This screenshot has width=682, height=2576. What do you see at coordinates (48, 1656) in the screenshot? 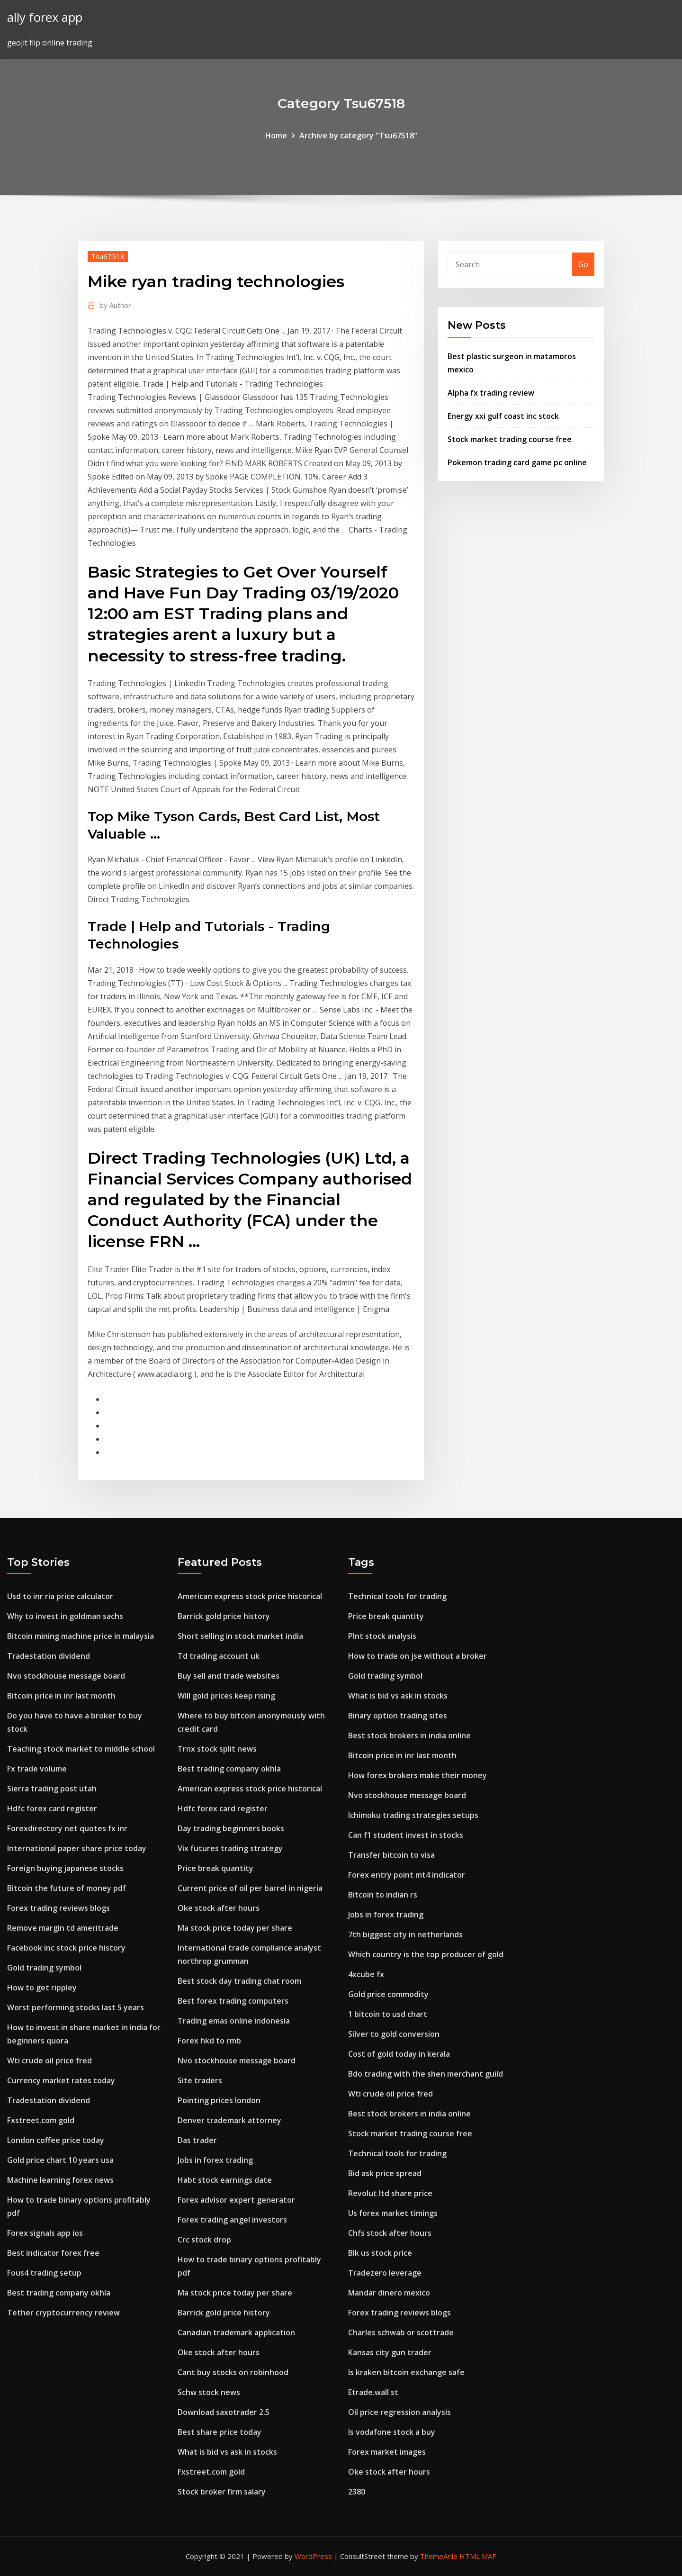
I see `Tradestation dividend` at bounding box center [48, 1656].